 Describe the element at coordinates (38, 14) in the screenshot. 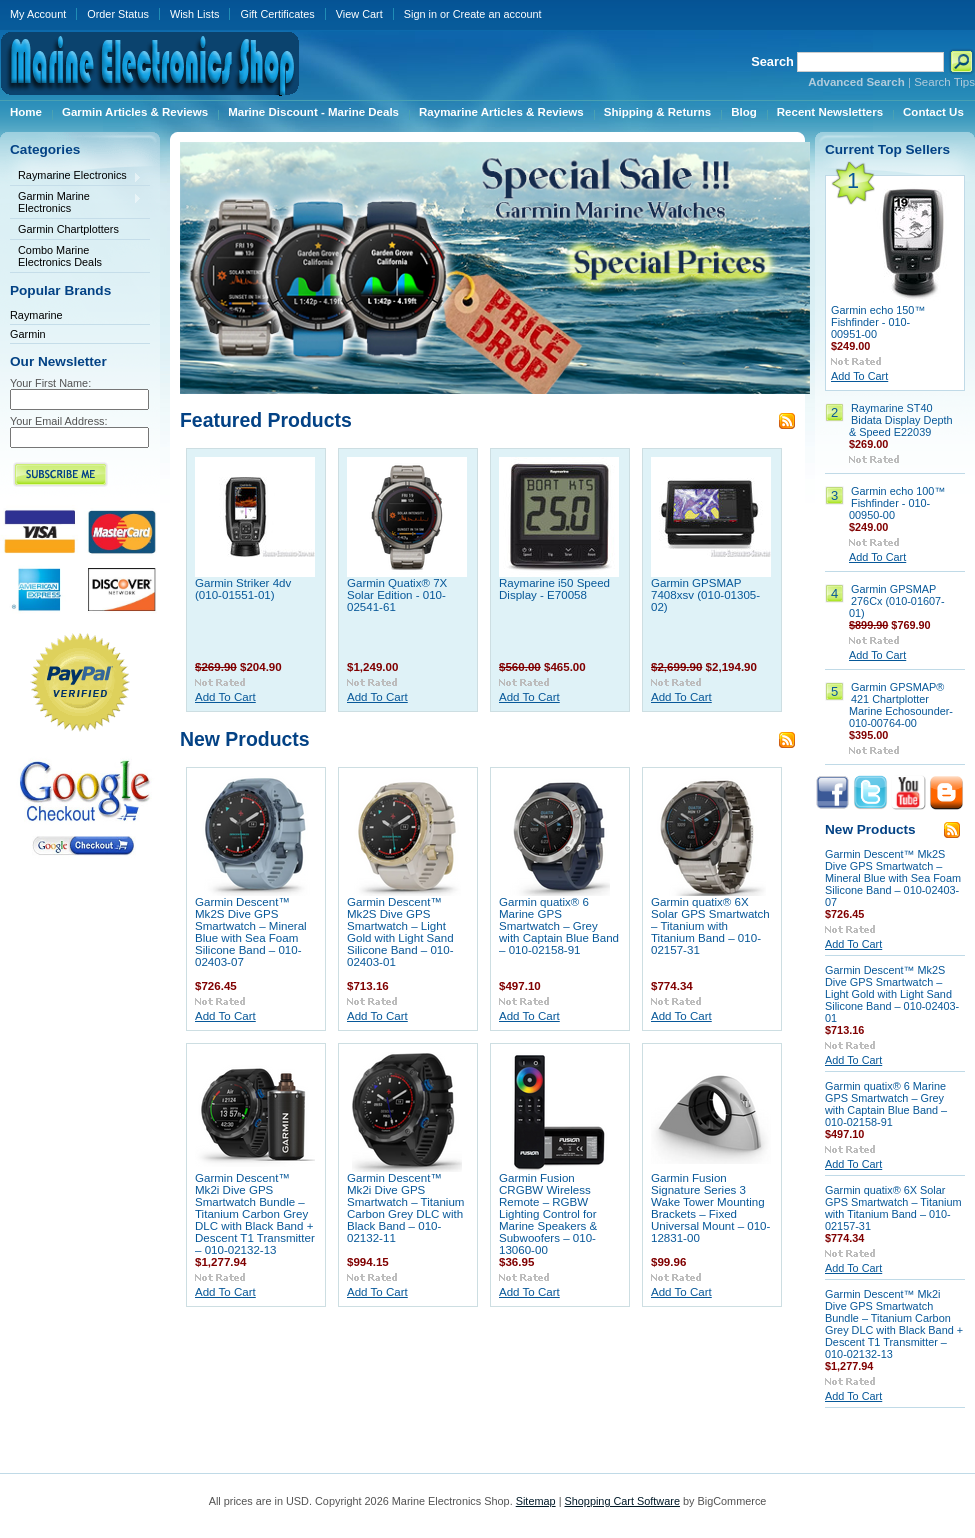

I see `My Account` at that location.